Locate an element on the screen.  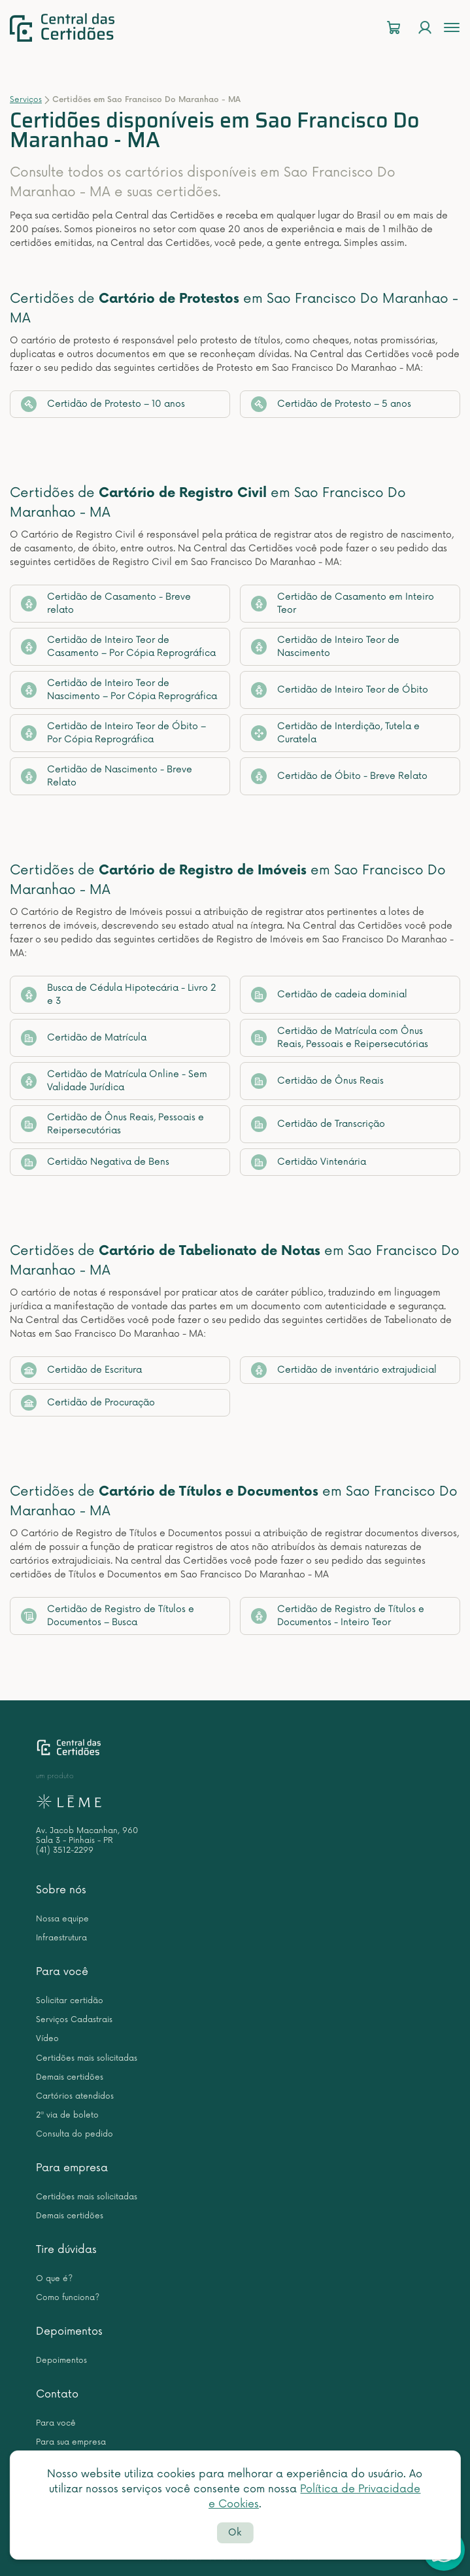
Certidão de Matrícula com Ônus Reais, Pessoais e Reipersecutórias is located at coordinates (339, 1037).